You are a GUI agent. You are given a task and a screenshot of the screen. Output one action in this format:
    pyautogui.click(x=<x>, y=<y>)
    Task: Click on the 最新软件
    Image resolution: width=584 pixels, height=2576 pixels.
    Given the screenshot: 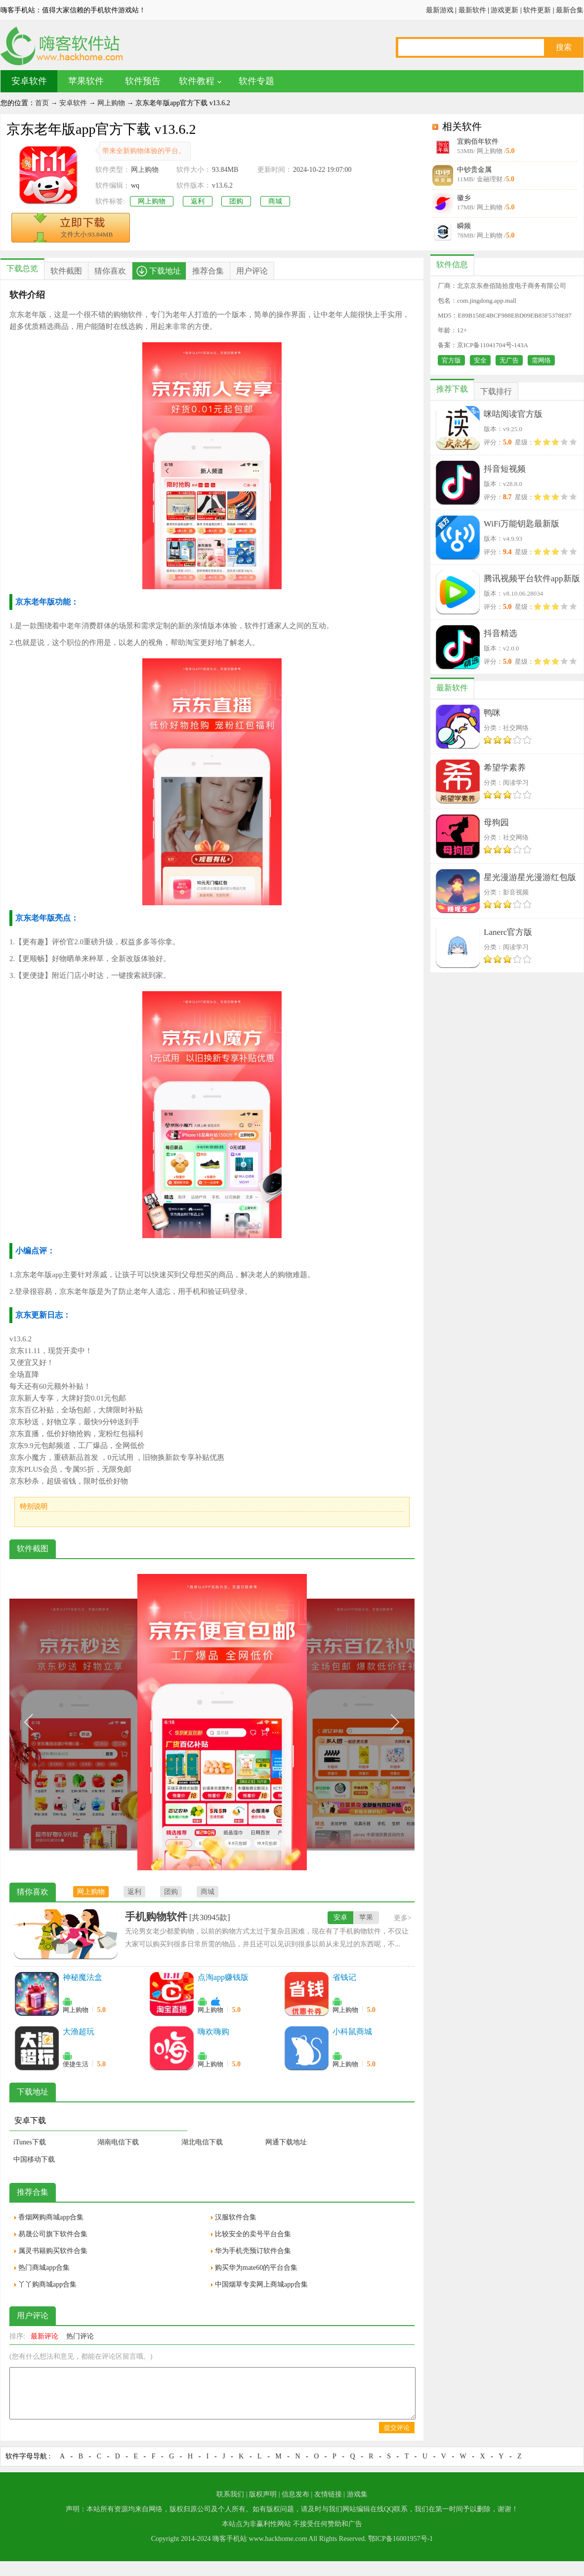 What is the action you would take?
    pyautogui.click(x=472, y=10)
    